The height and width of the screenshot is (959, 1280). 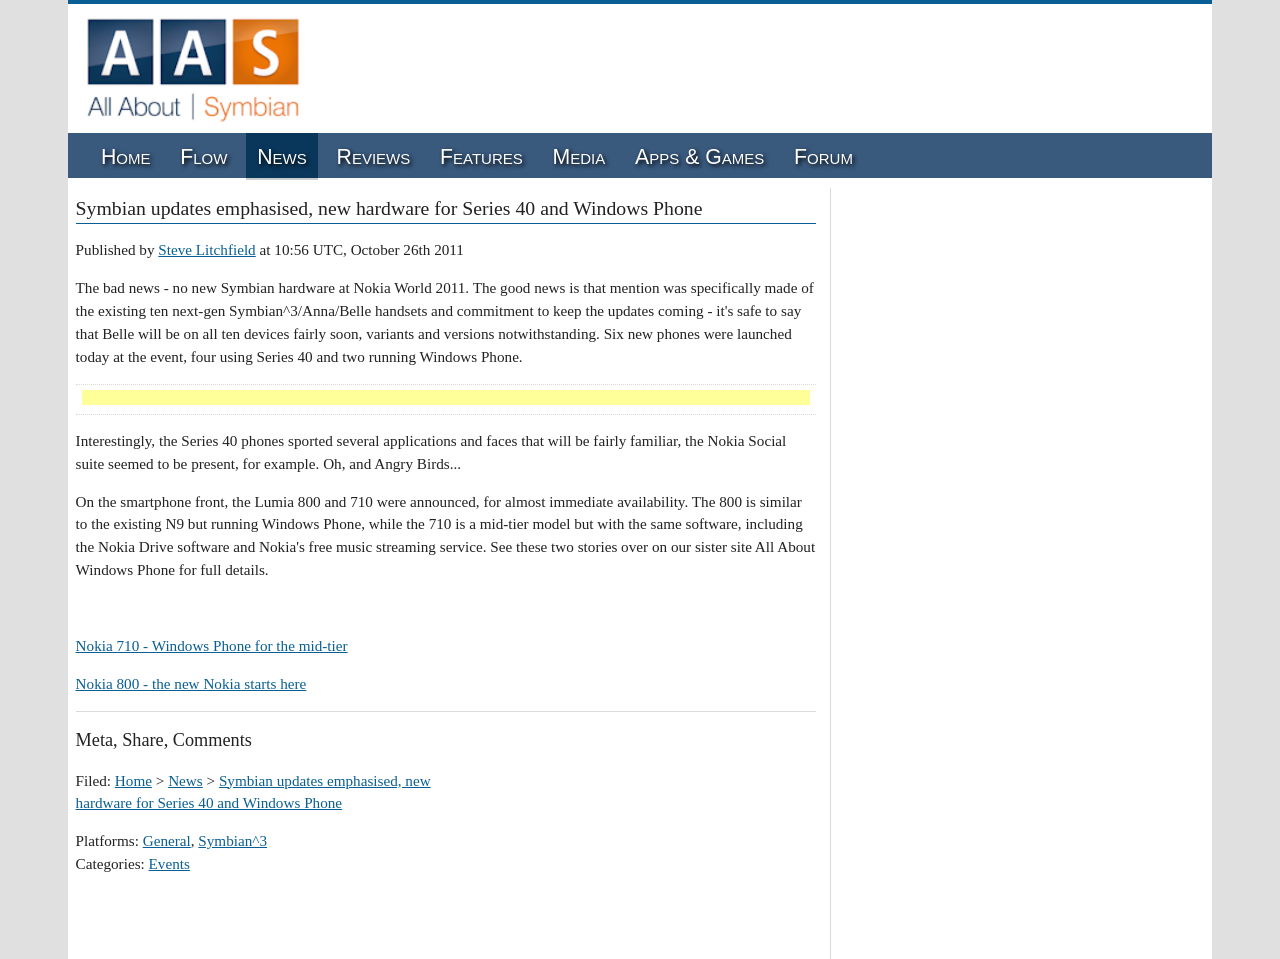 I want to click on Flow, so click(x=203, y=157).